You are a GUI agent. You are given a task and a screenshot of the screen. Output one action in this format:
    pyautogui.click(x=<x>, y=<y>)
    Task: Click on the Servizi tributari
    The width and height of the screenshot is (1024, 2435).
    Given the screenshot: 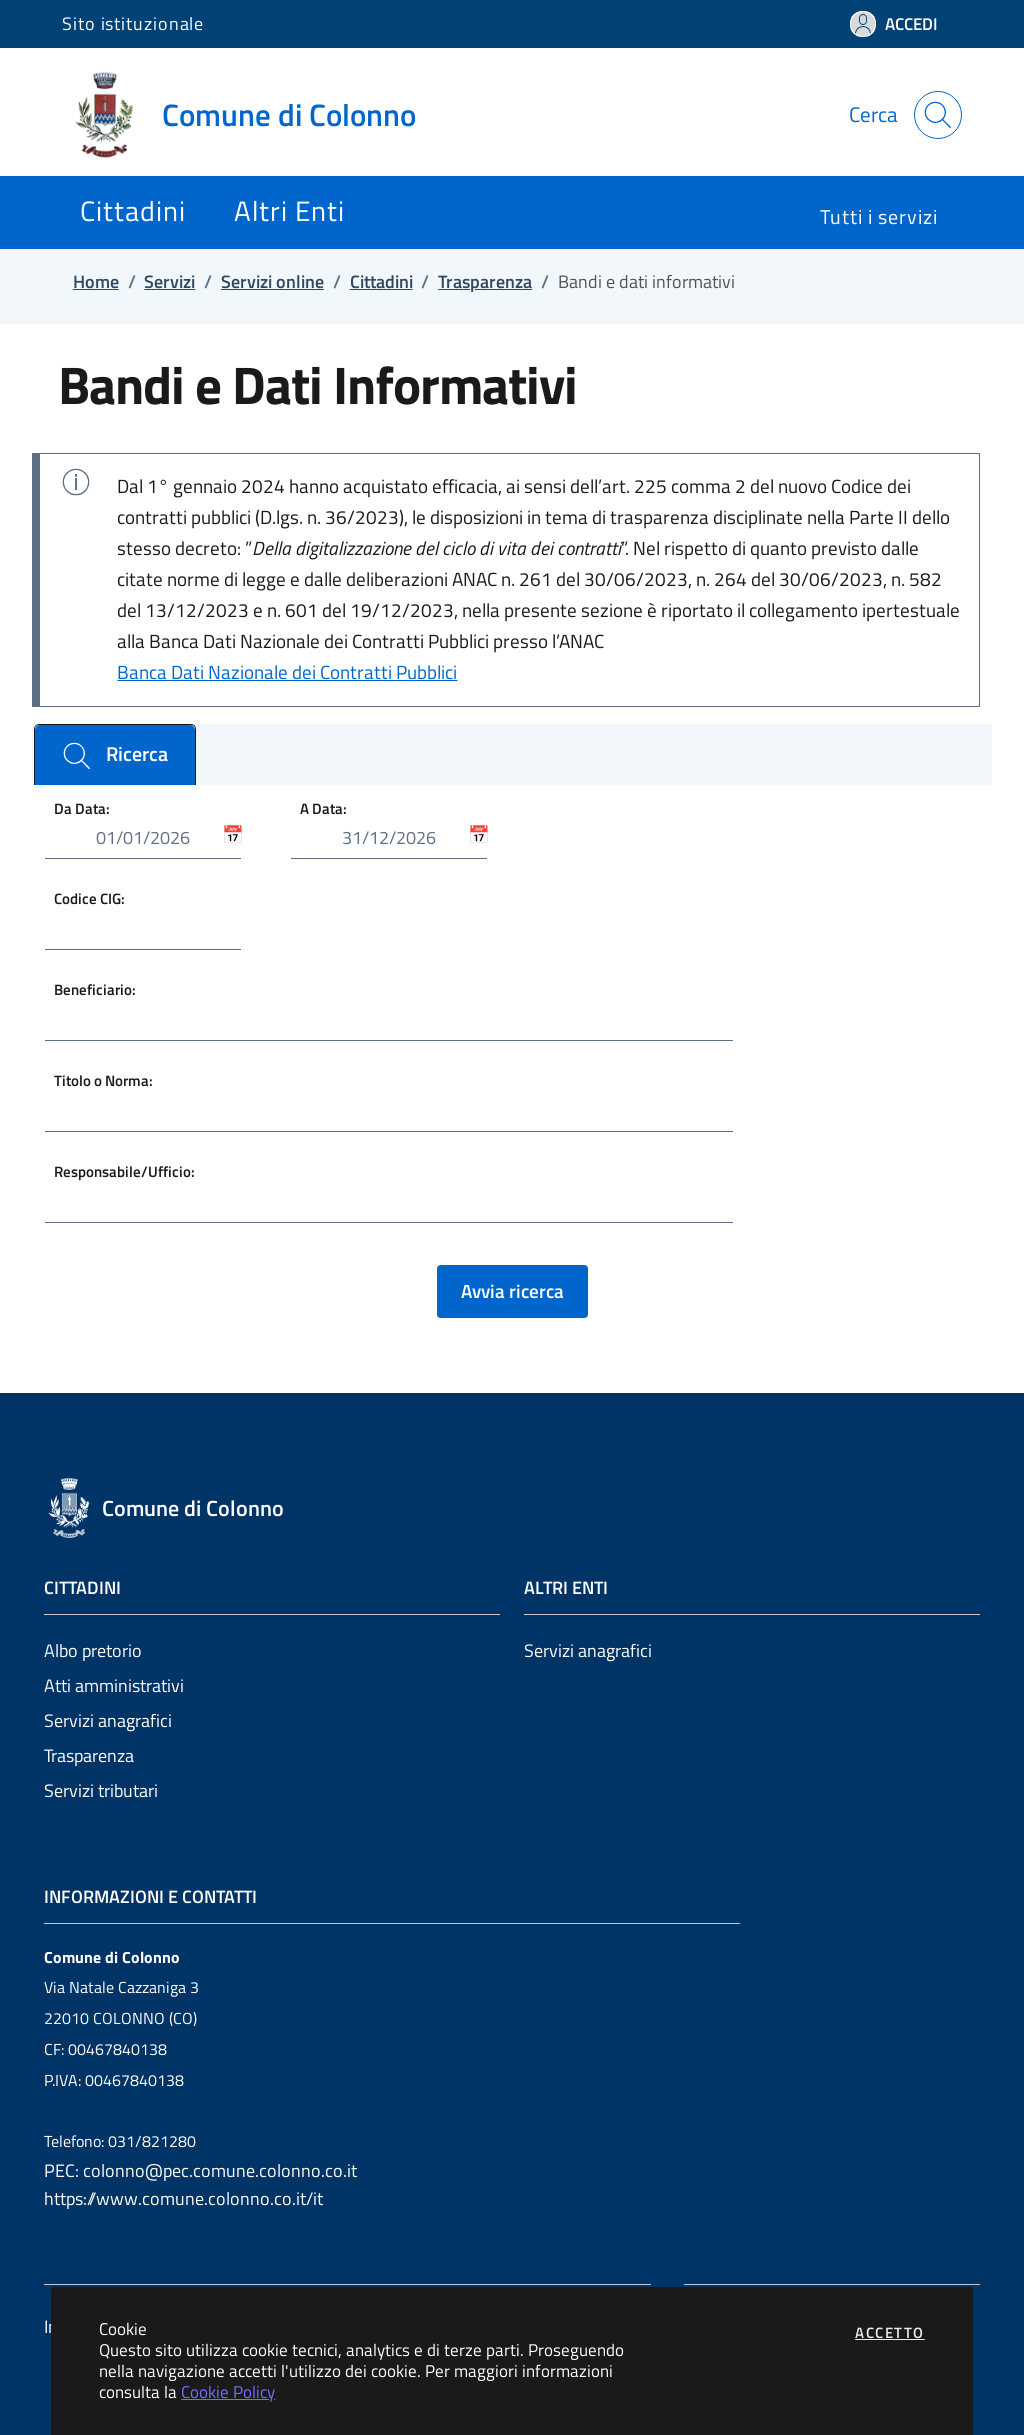 What is the action you would take?
    pyautogui.click(x=101, y=1790)
    